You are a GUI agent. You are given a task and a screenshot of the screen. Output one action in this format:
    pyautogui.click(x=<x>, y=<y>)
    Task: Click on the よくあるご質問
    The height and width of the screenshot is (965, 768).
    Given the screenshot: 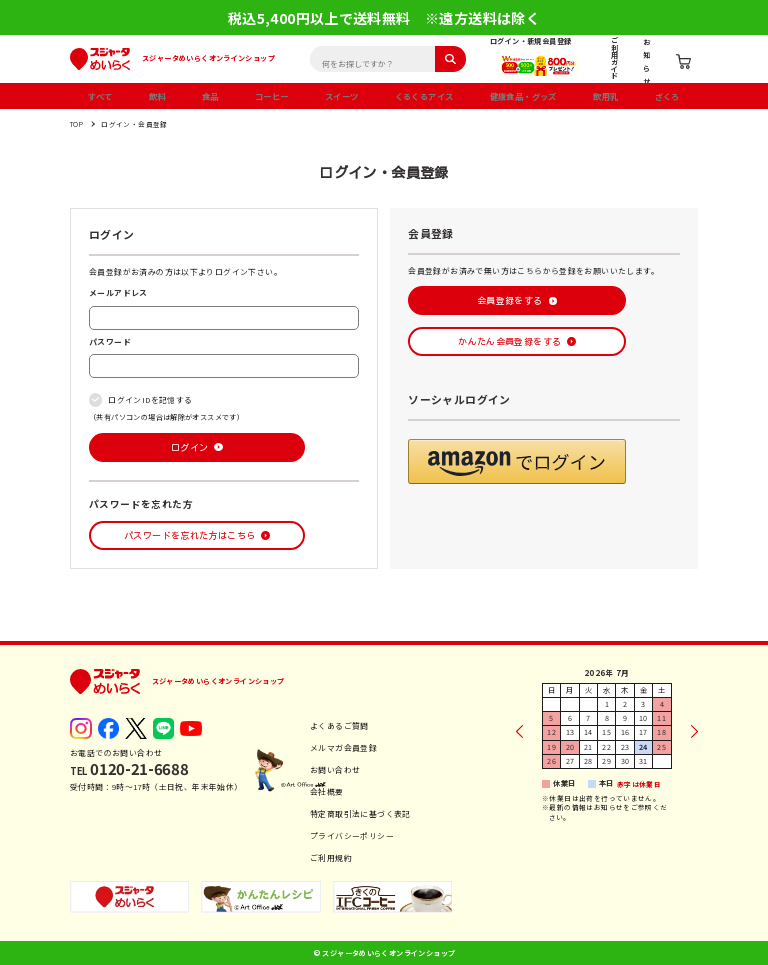 What is the action you would take?
    pyautogui.click(x=339, y=725)
    